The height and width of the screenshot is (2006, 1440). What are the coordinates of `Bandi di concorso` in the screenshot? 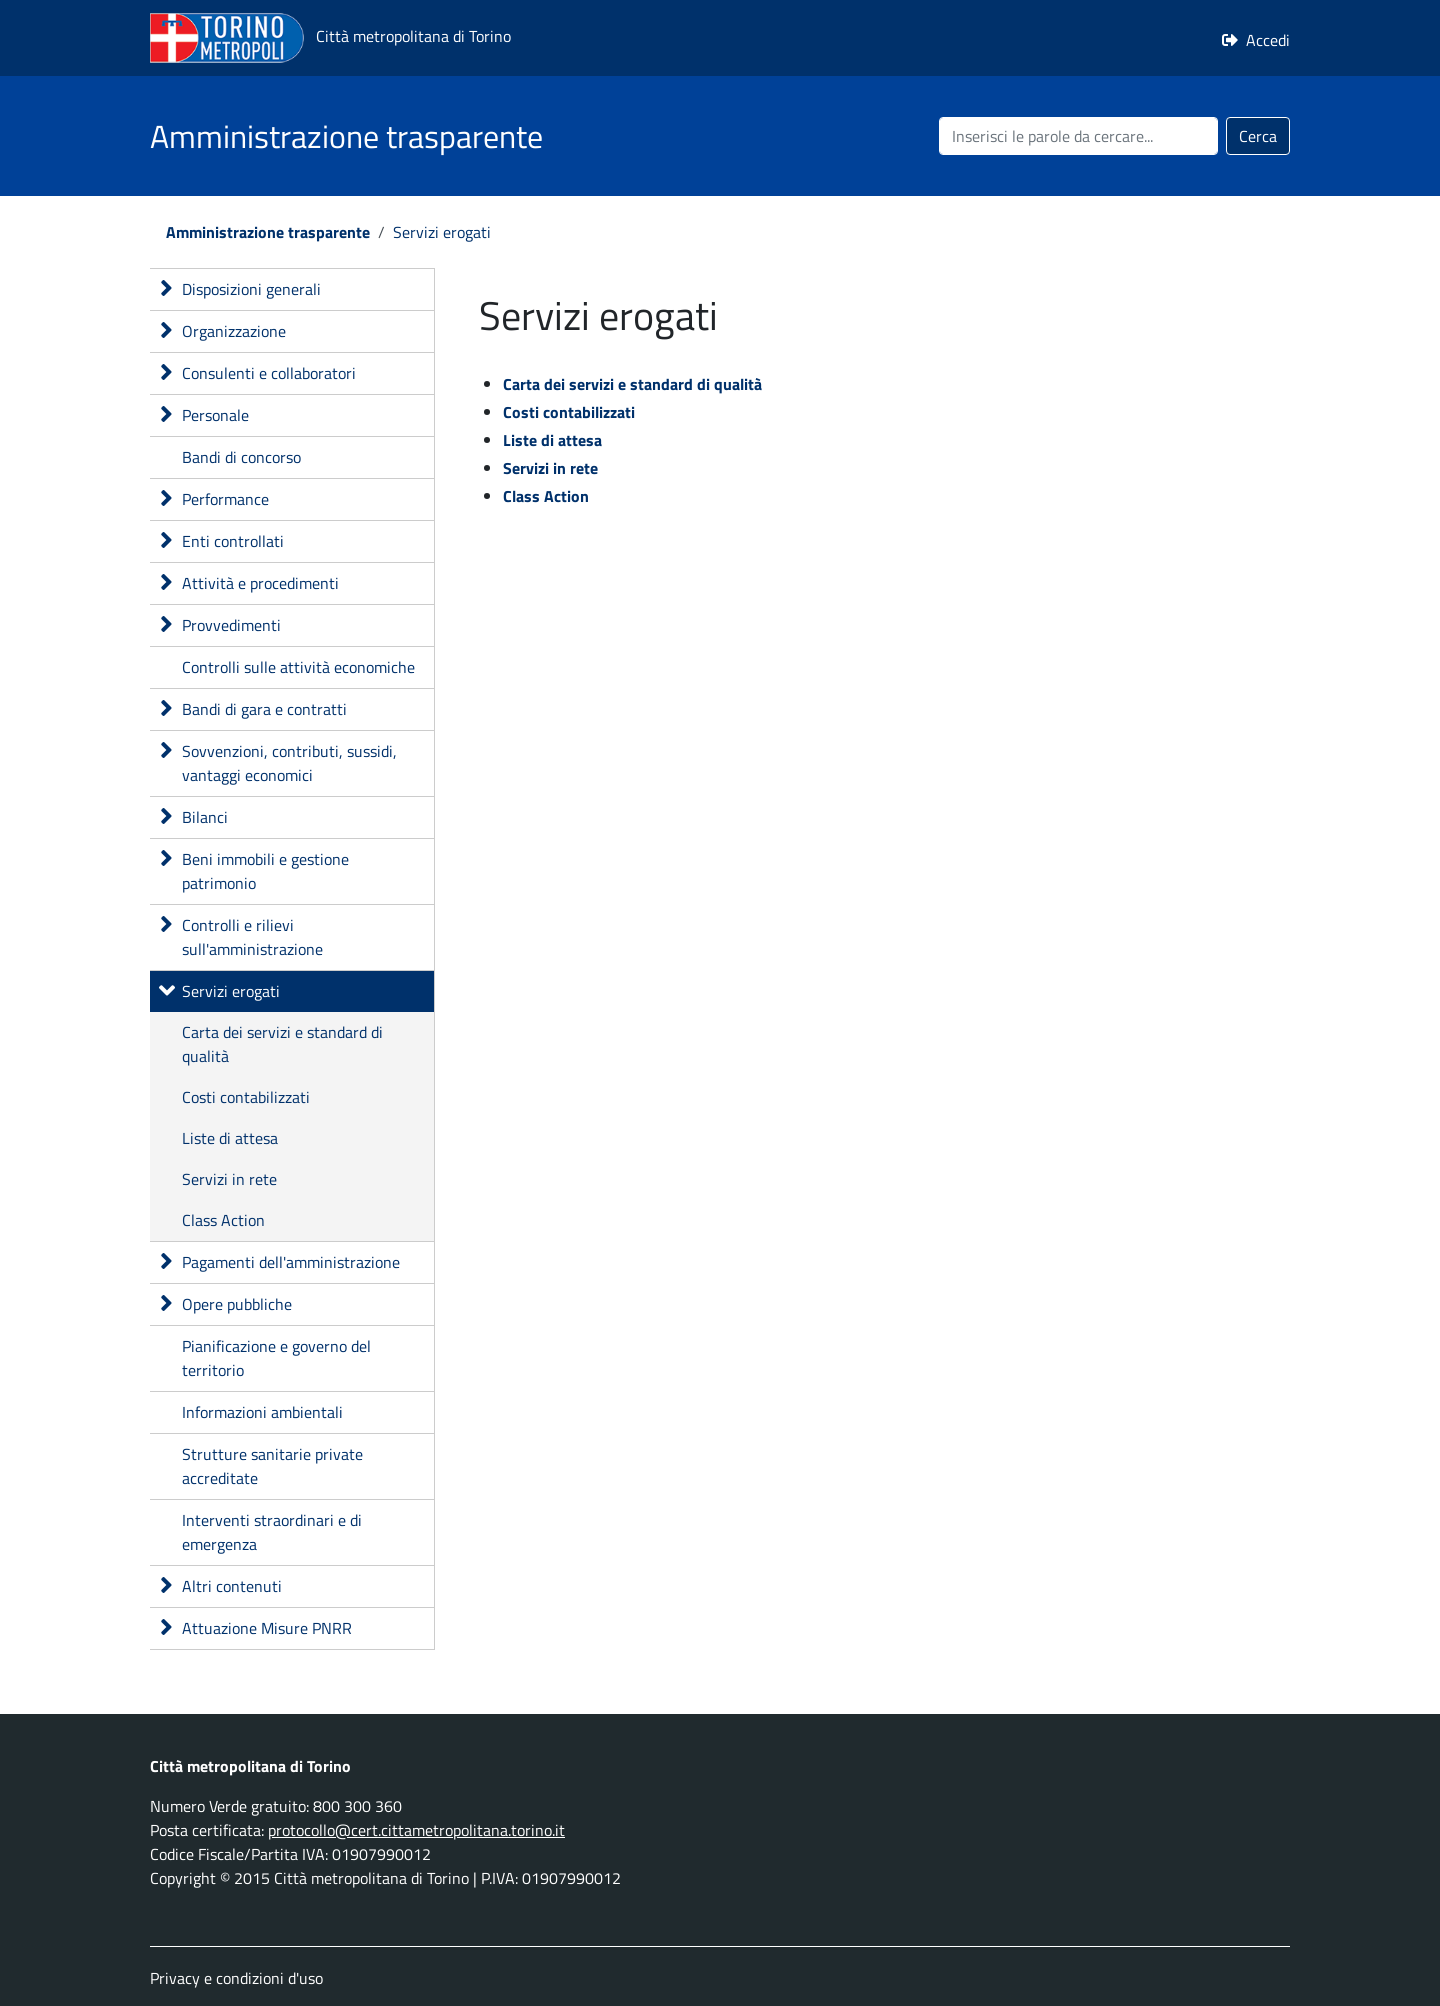 It's located at (241, 457).